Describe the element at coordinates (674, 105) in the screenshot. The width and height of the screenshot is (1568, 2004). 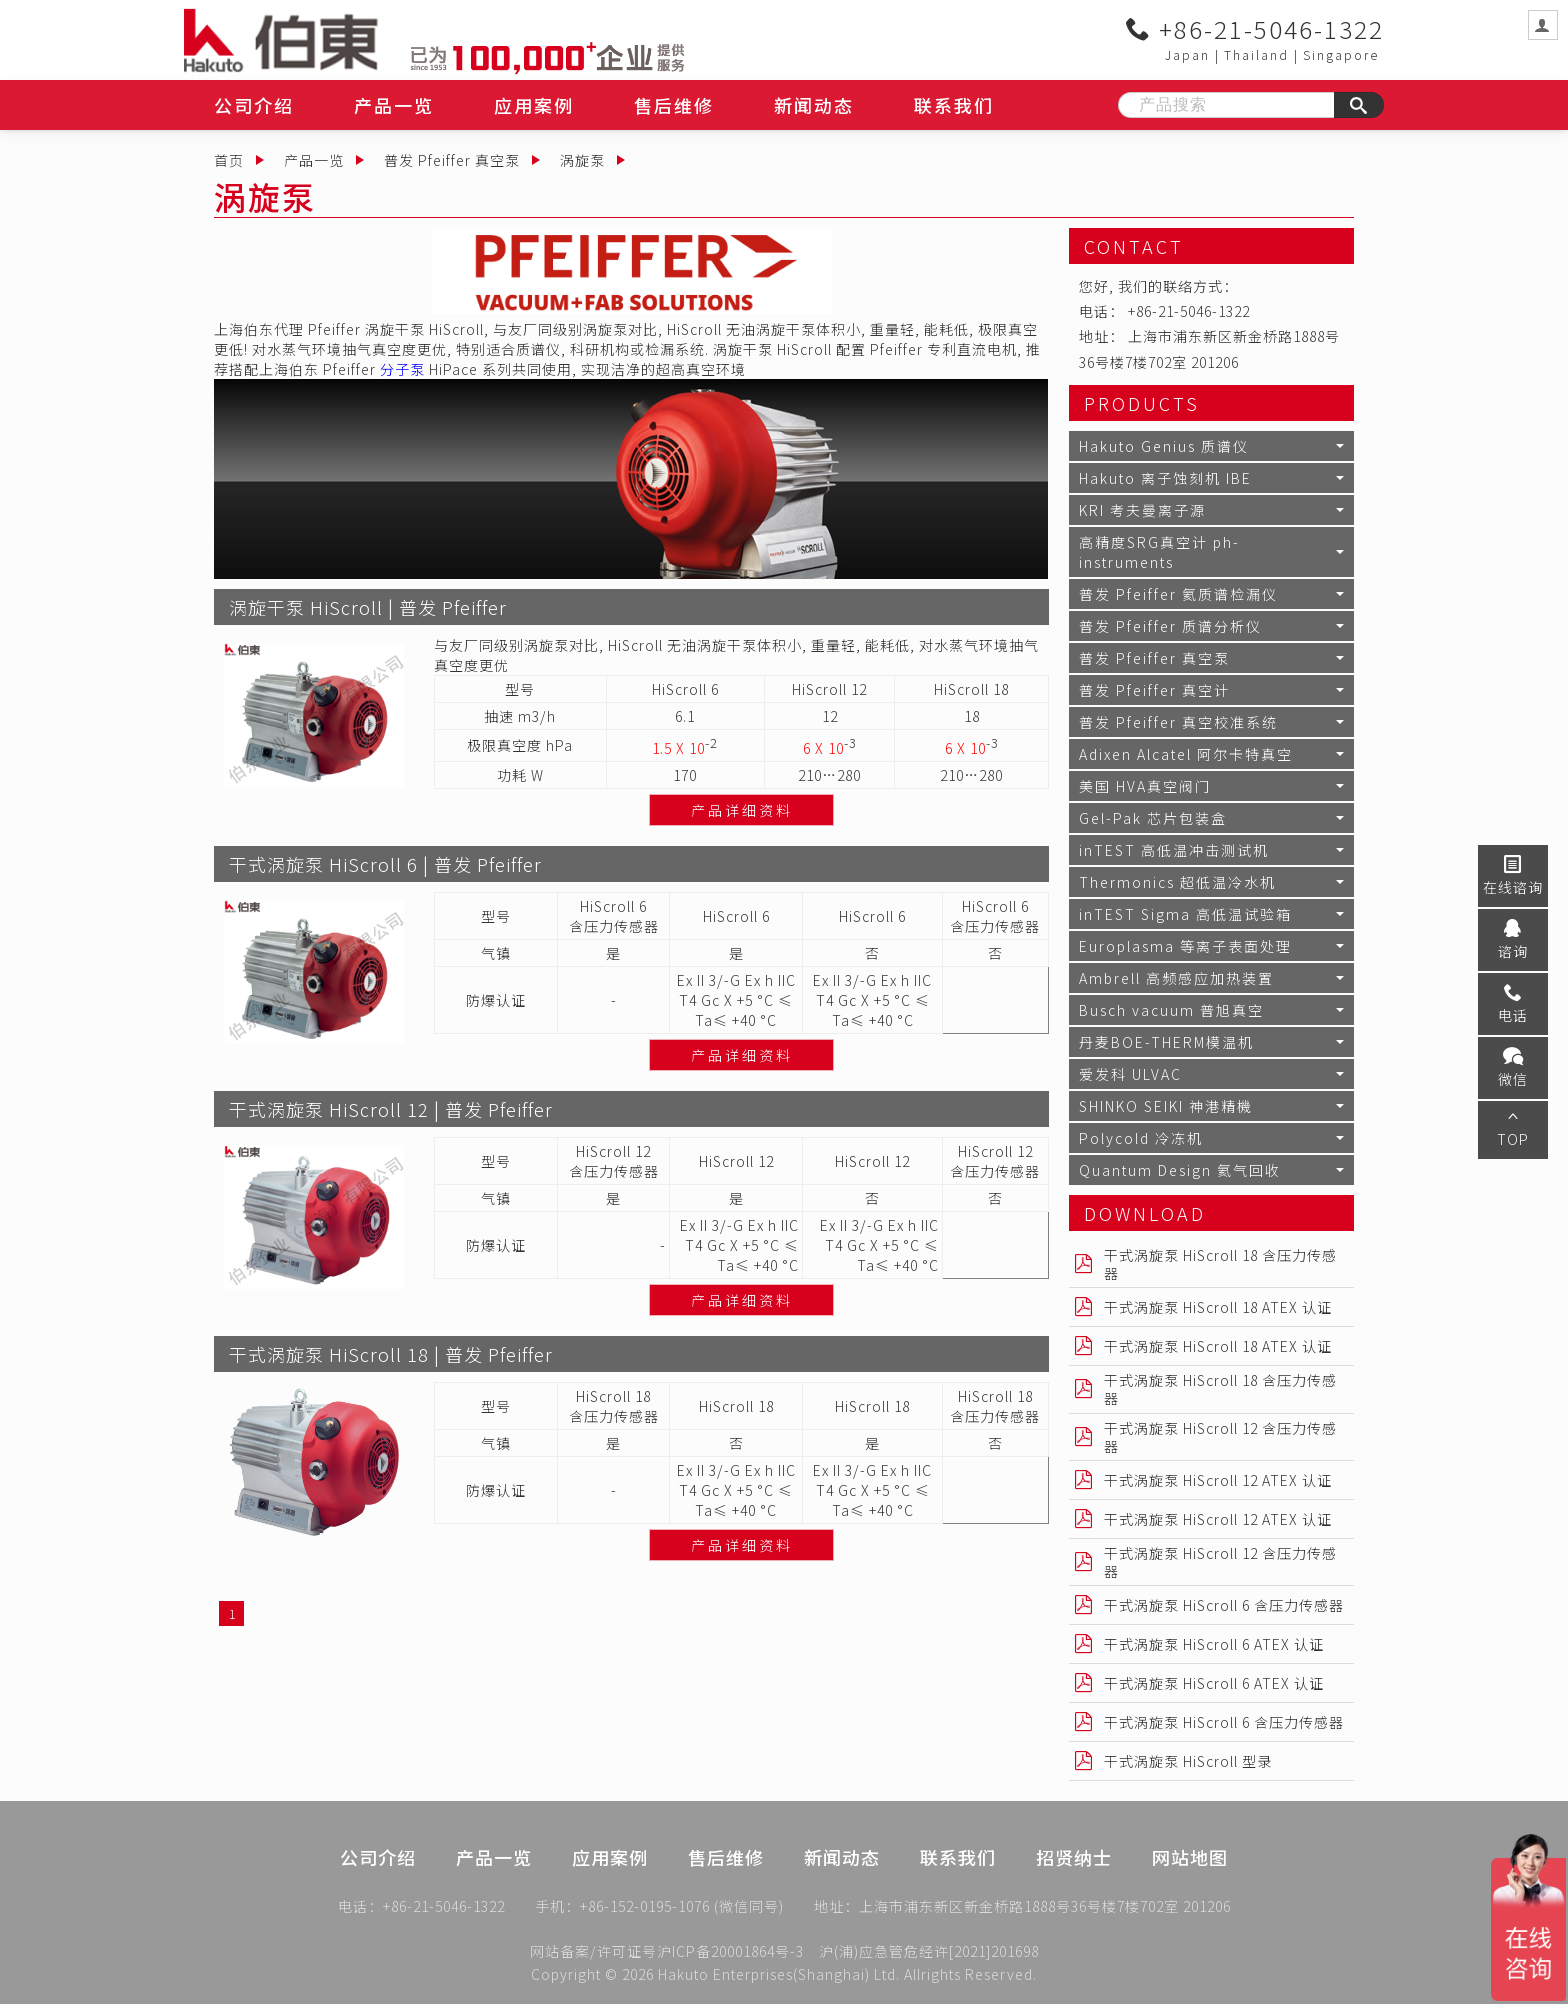
I see `售后维修` at that location.